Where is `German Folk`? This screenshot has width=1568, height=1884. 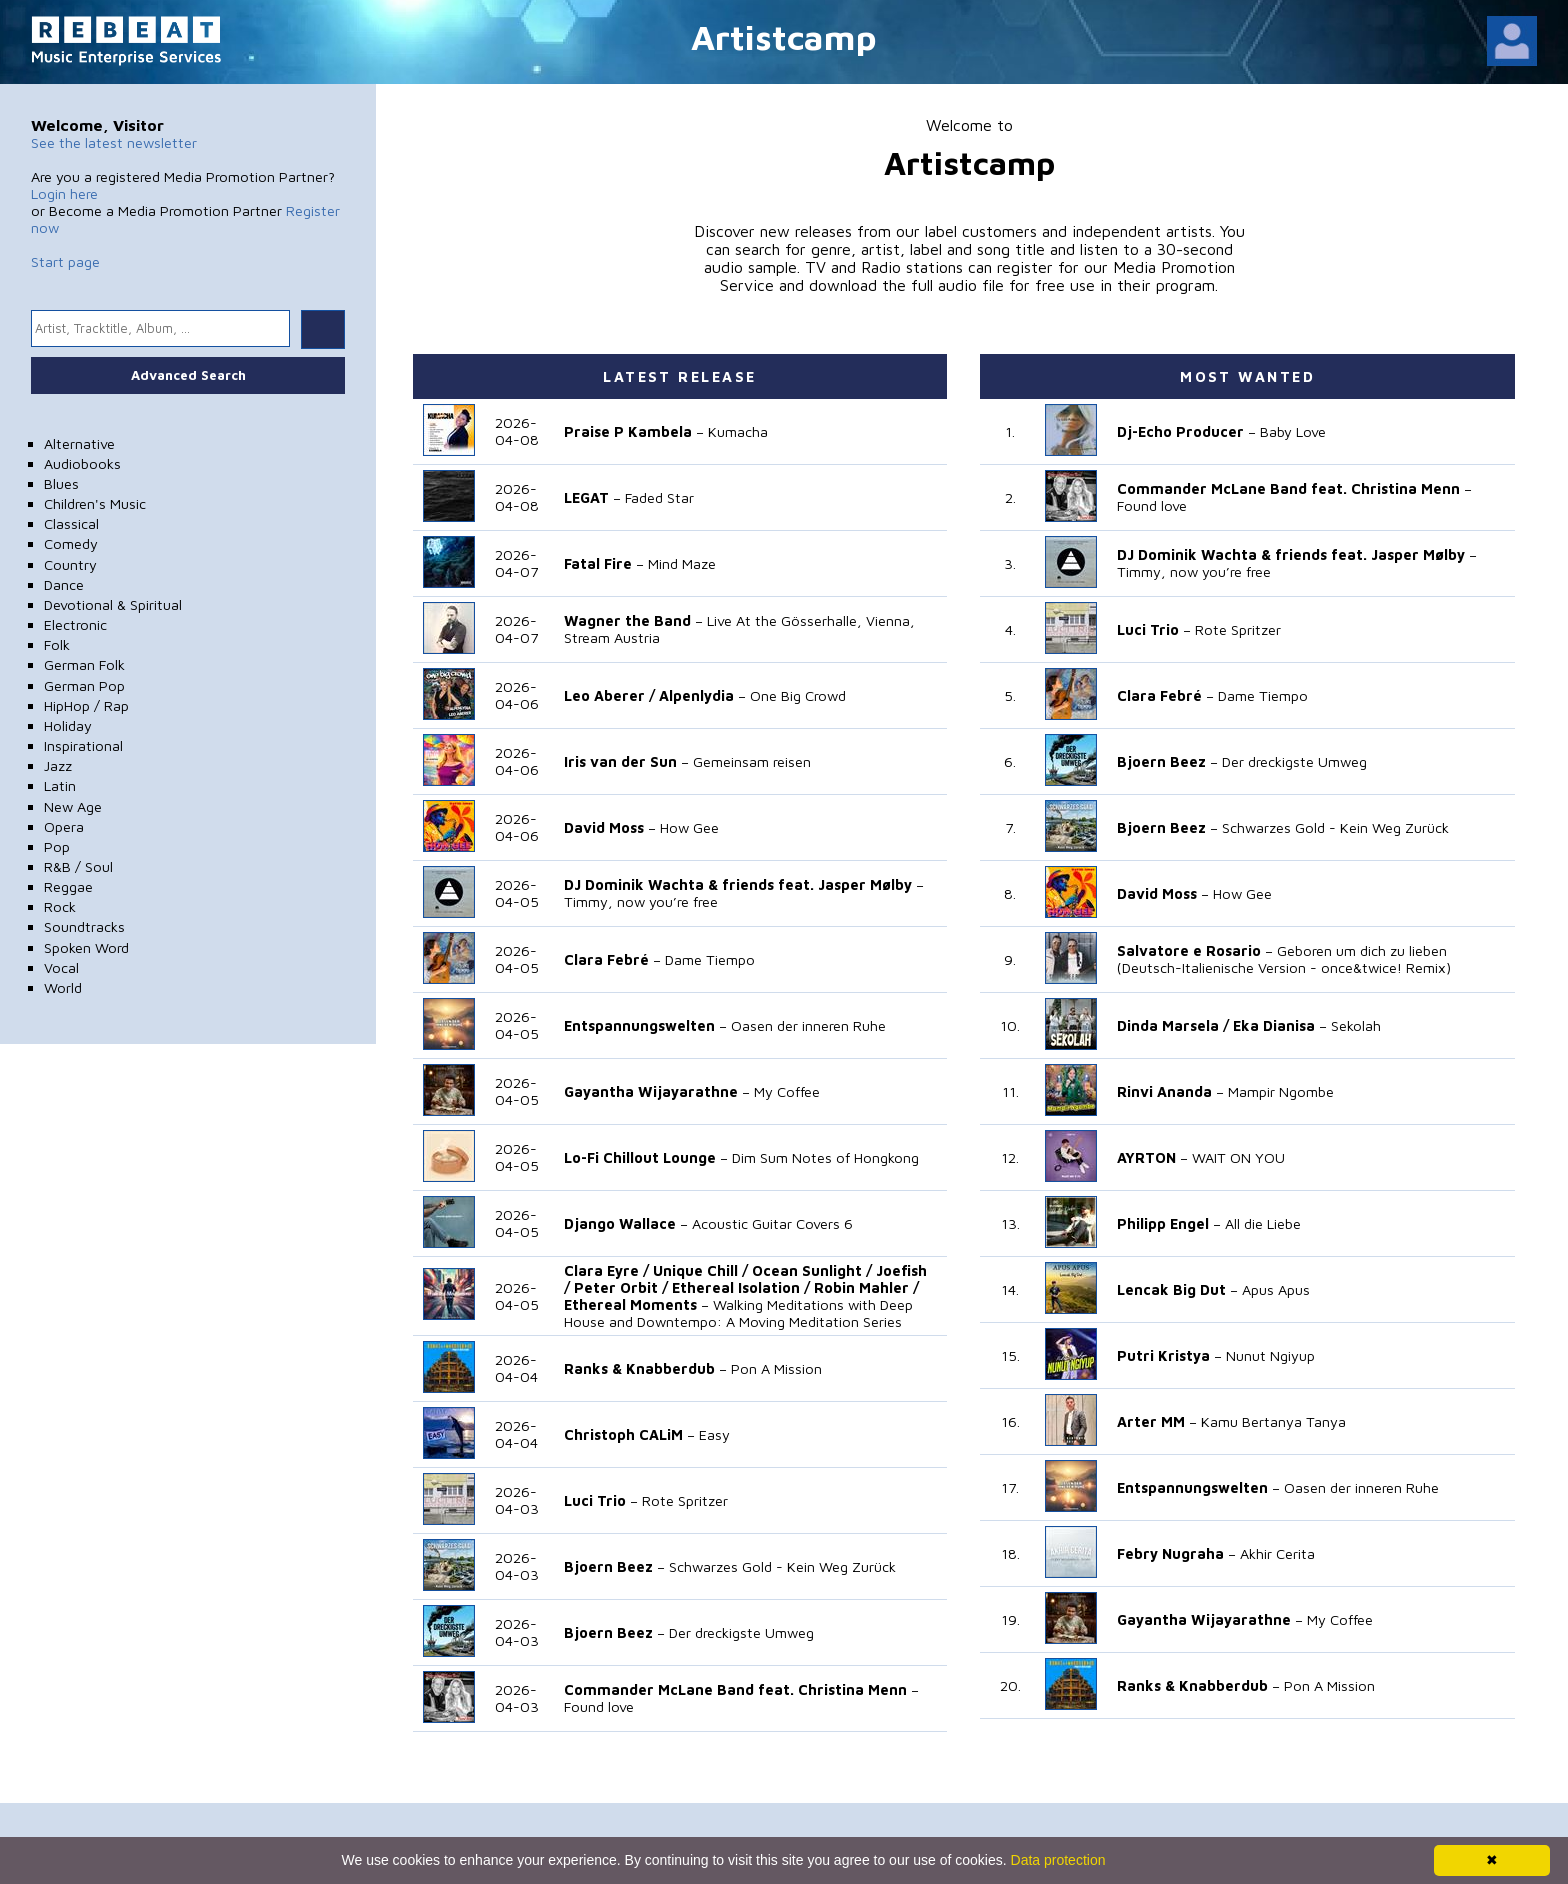
German Folk is located at coordinates (84, 664).